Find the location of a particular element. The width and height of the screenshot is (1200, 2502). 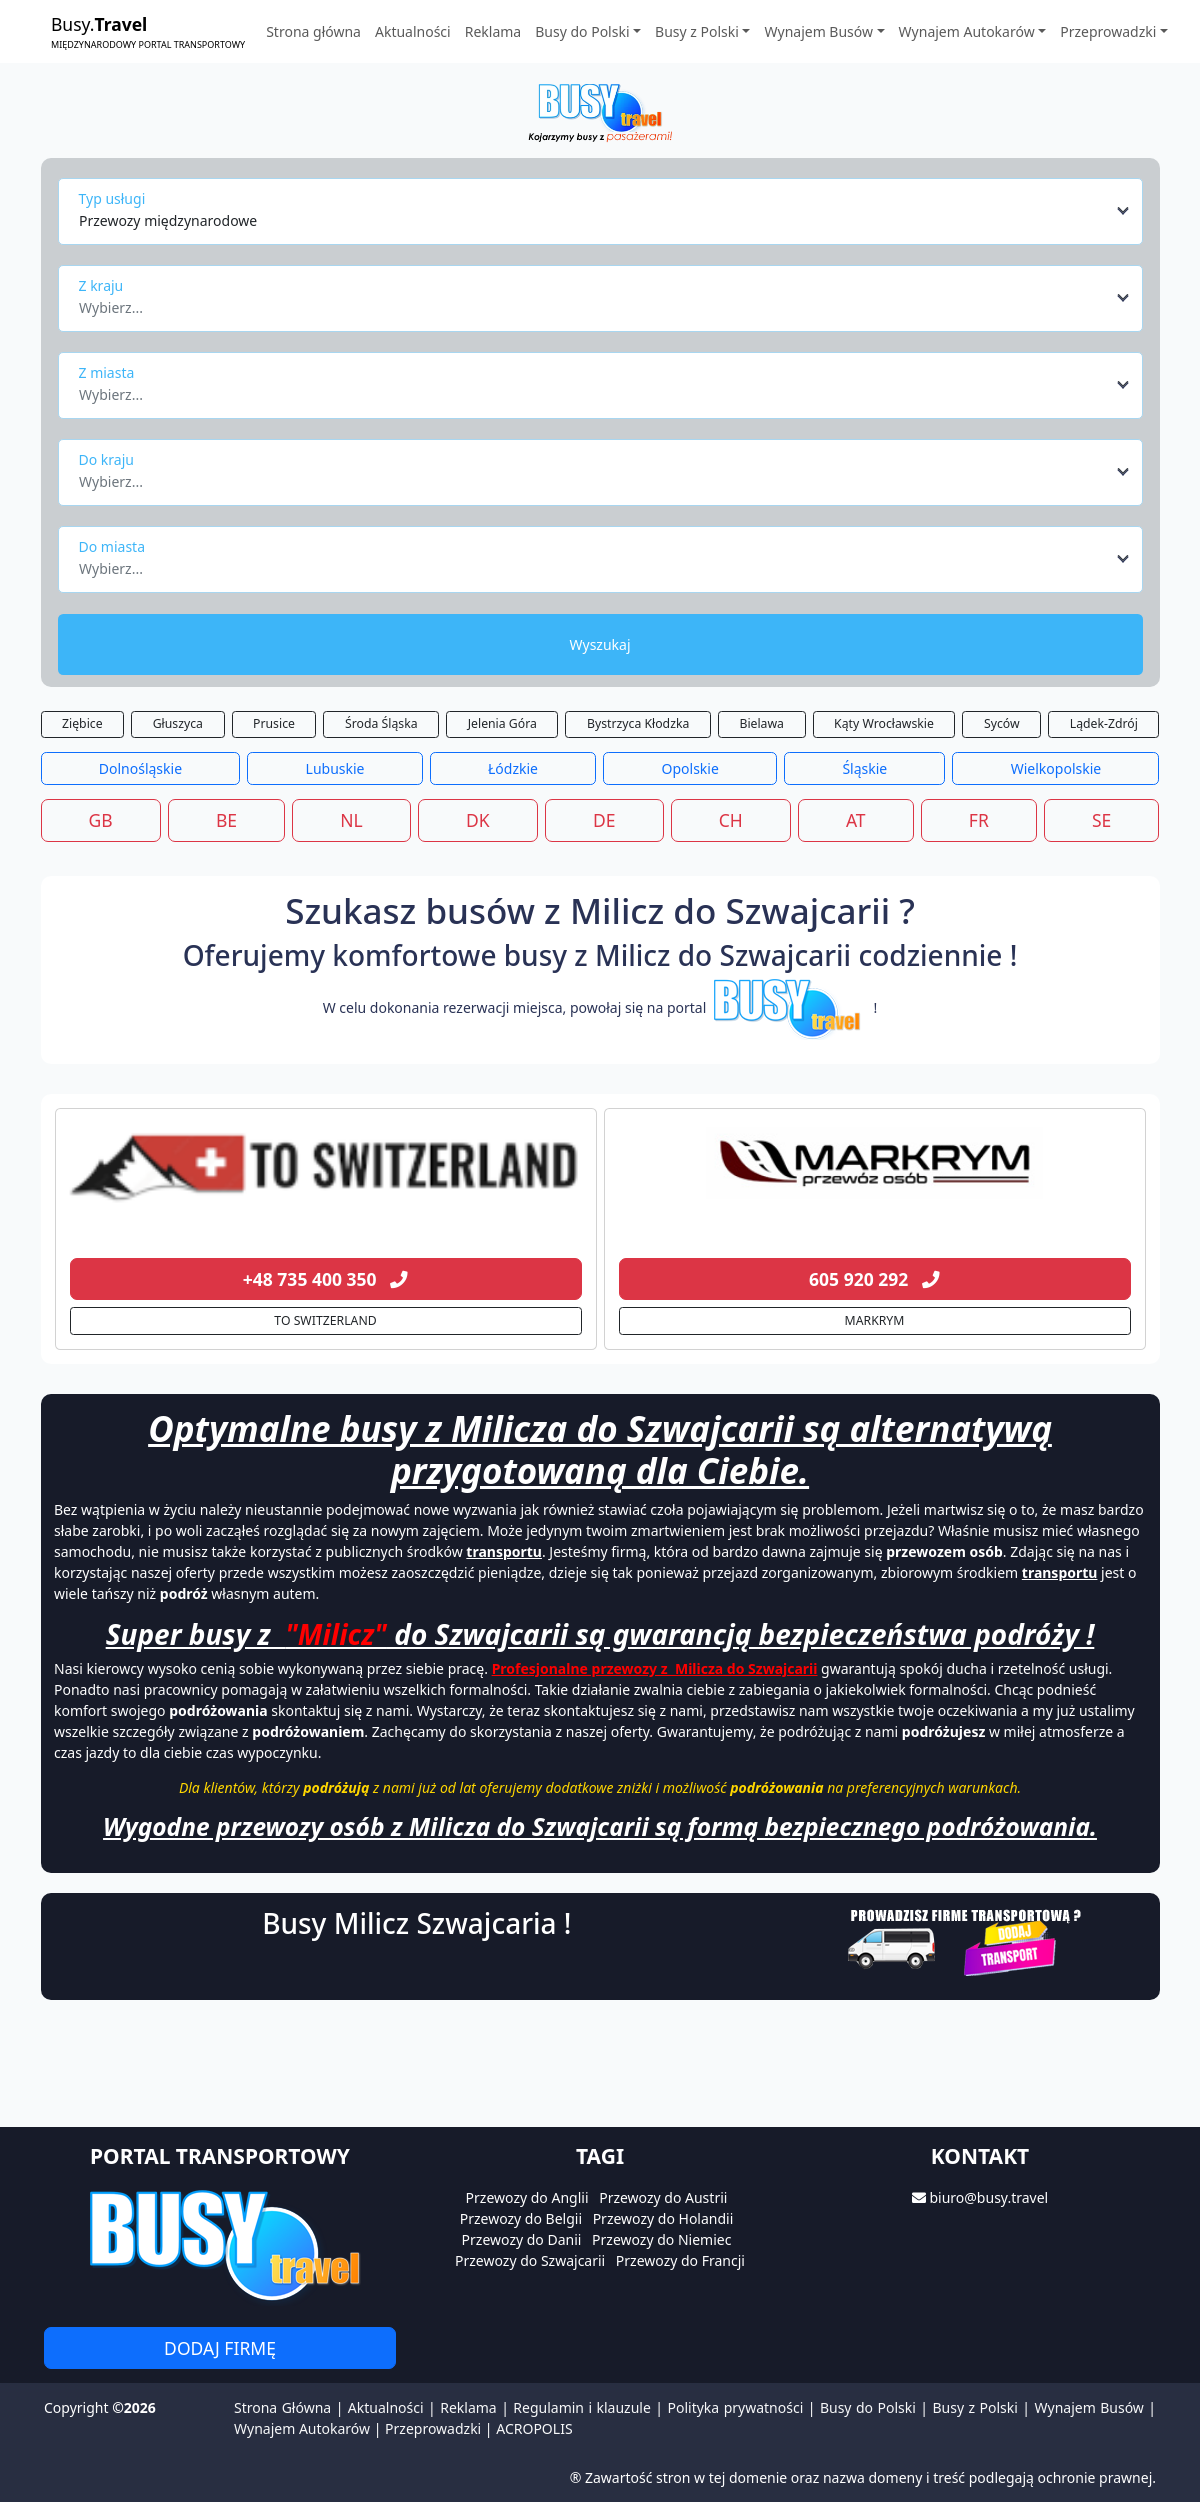

Kąty Wrocławskie is located at coordinates (884, 723).